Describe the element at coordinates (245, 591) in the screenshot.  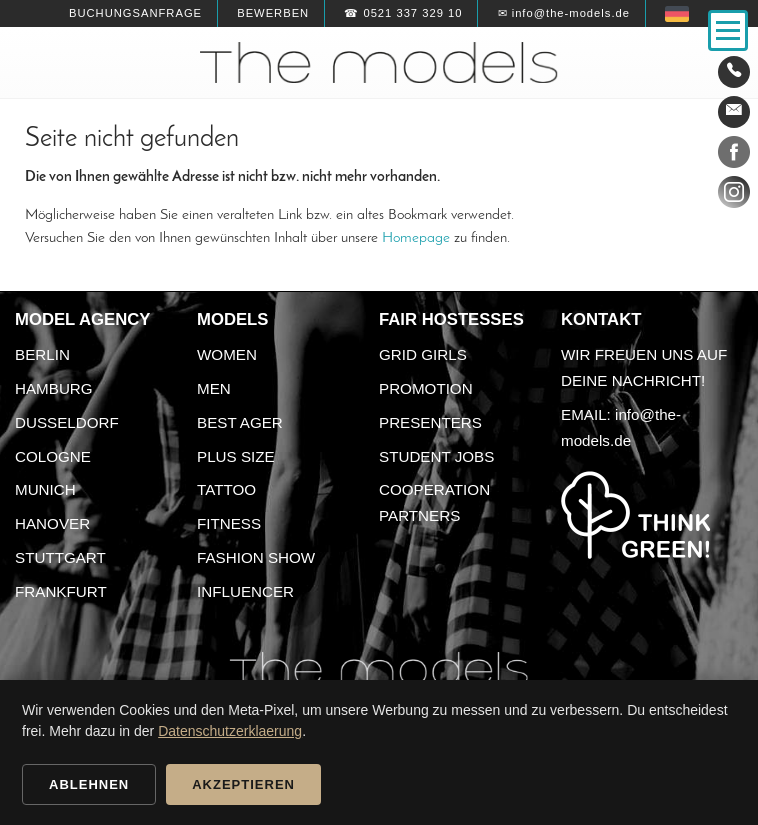
I see `Influencer` at that location.